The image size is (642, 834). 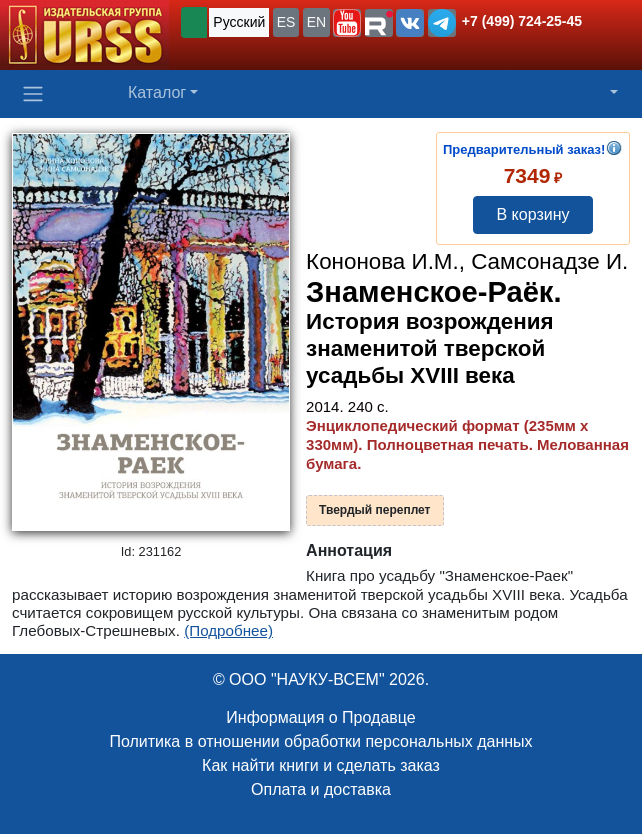 I want to click on В корзину, so click(x=532, y=214).